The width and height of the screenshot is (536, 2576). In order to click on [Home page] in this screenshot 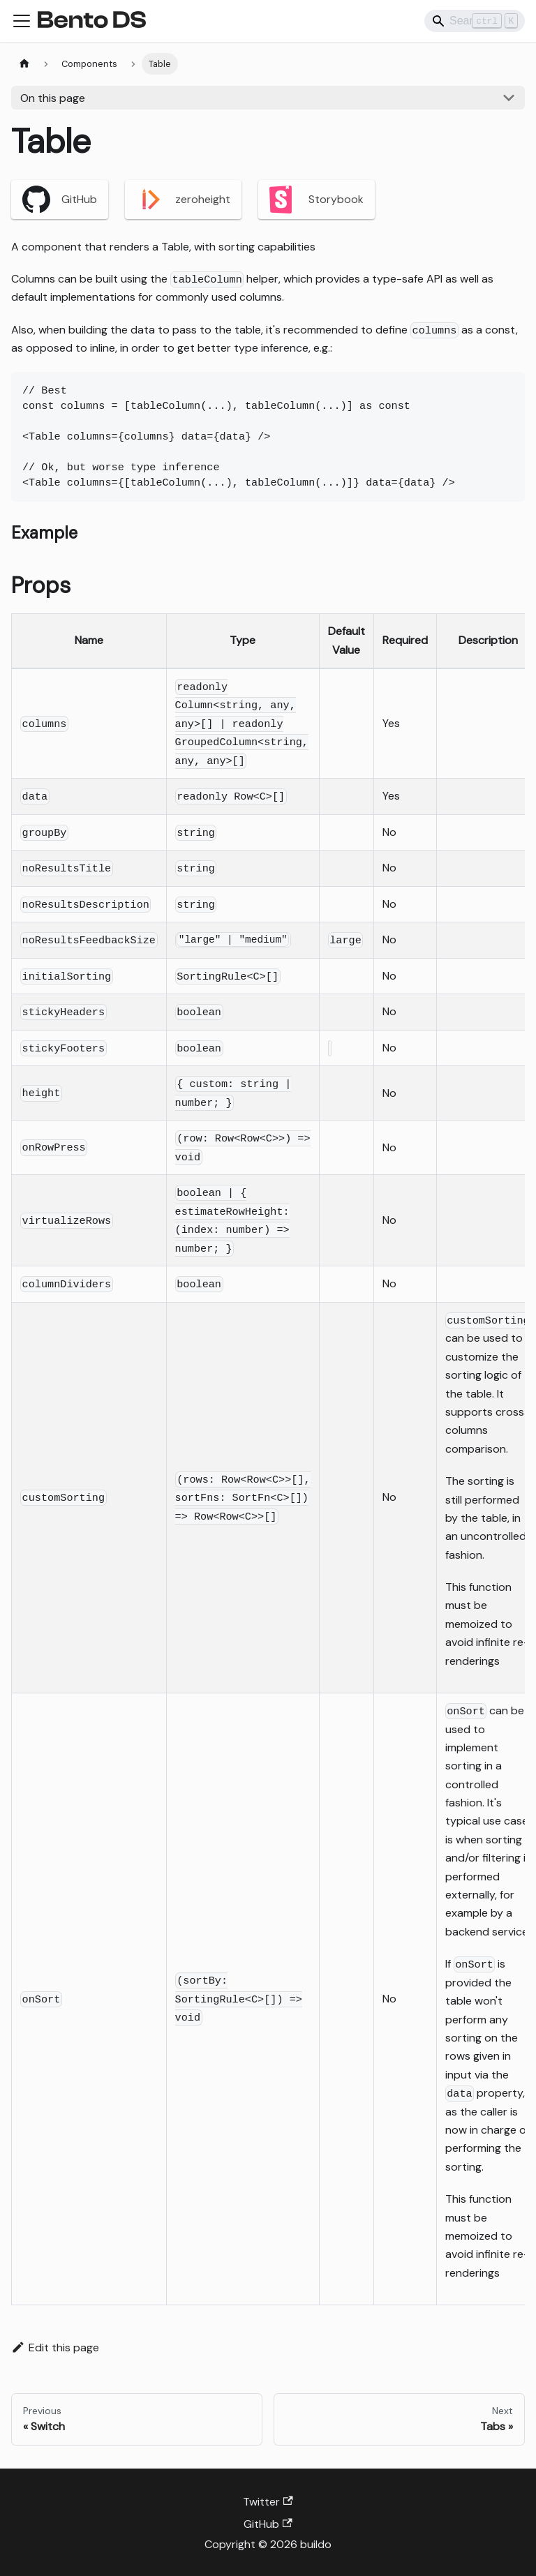, I will do `click(24, 64)`.